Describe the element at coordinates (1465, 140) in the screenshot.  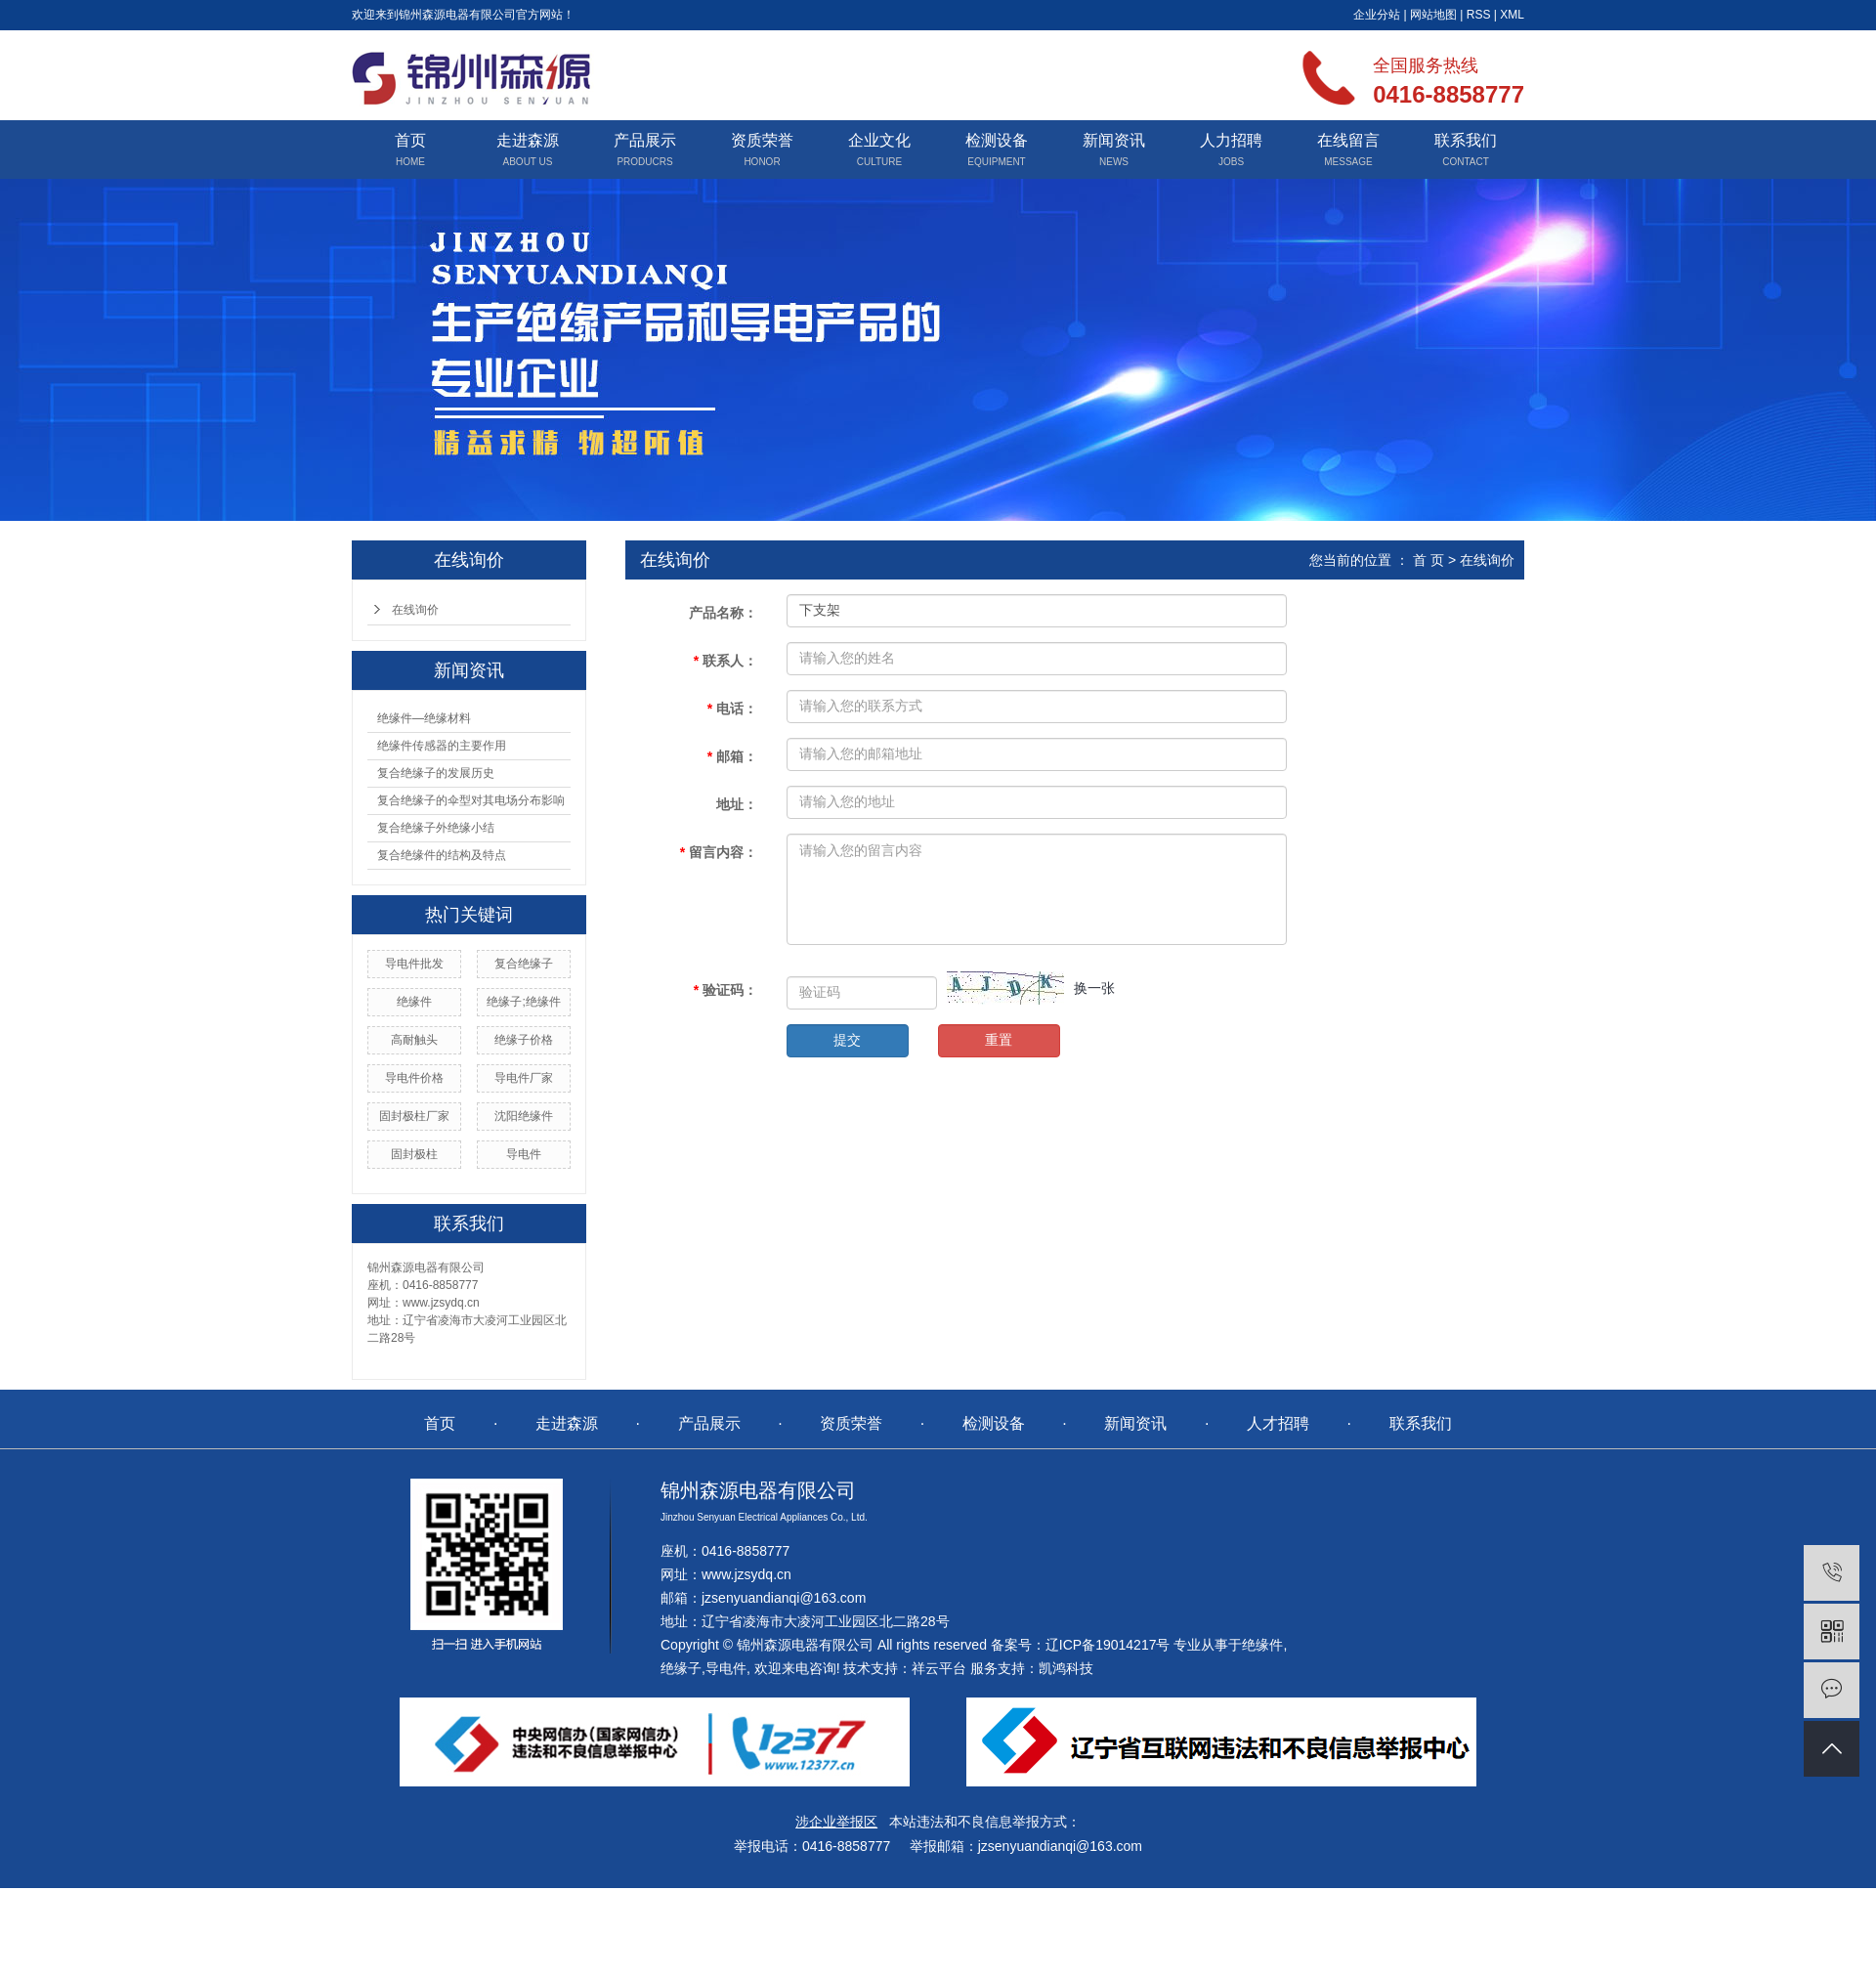
I see `联系我们` at that location.